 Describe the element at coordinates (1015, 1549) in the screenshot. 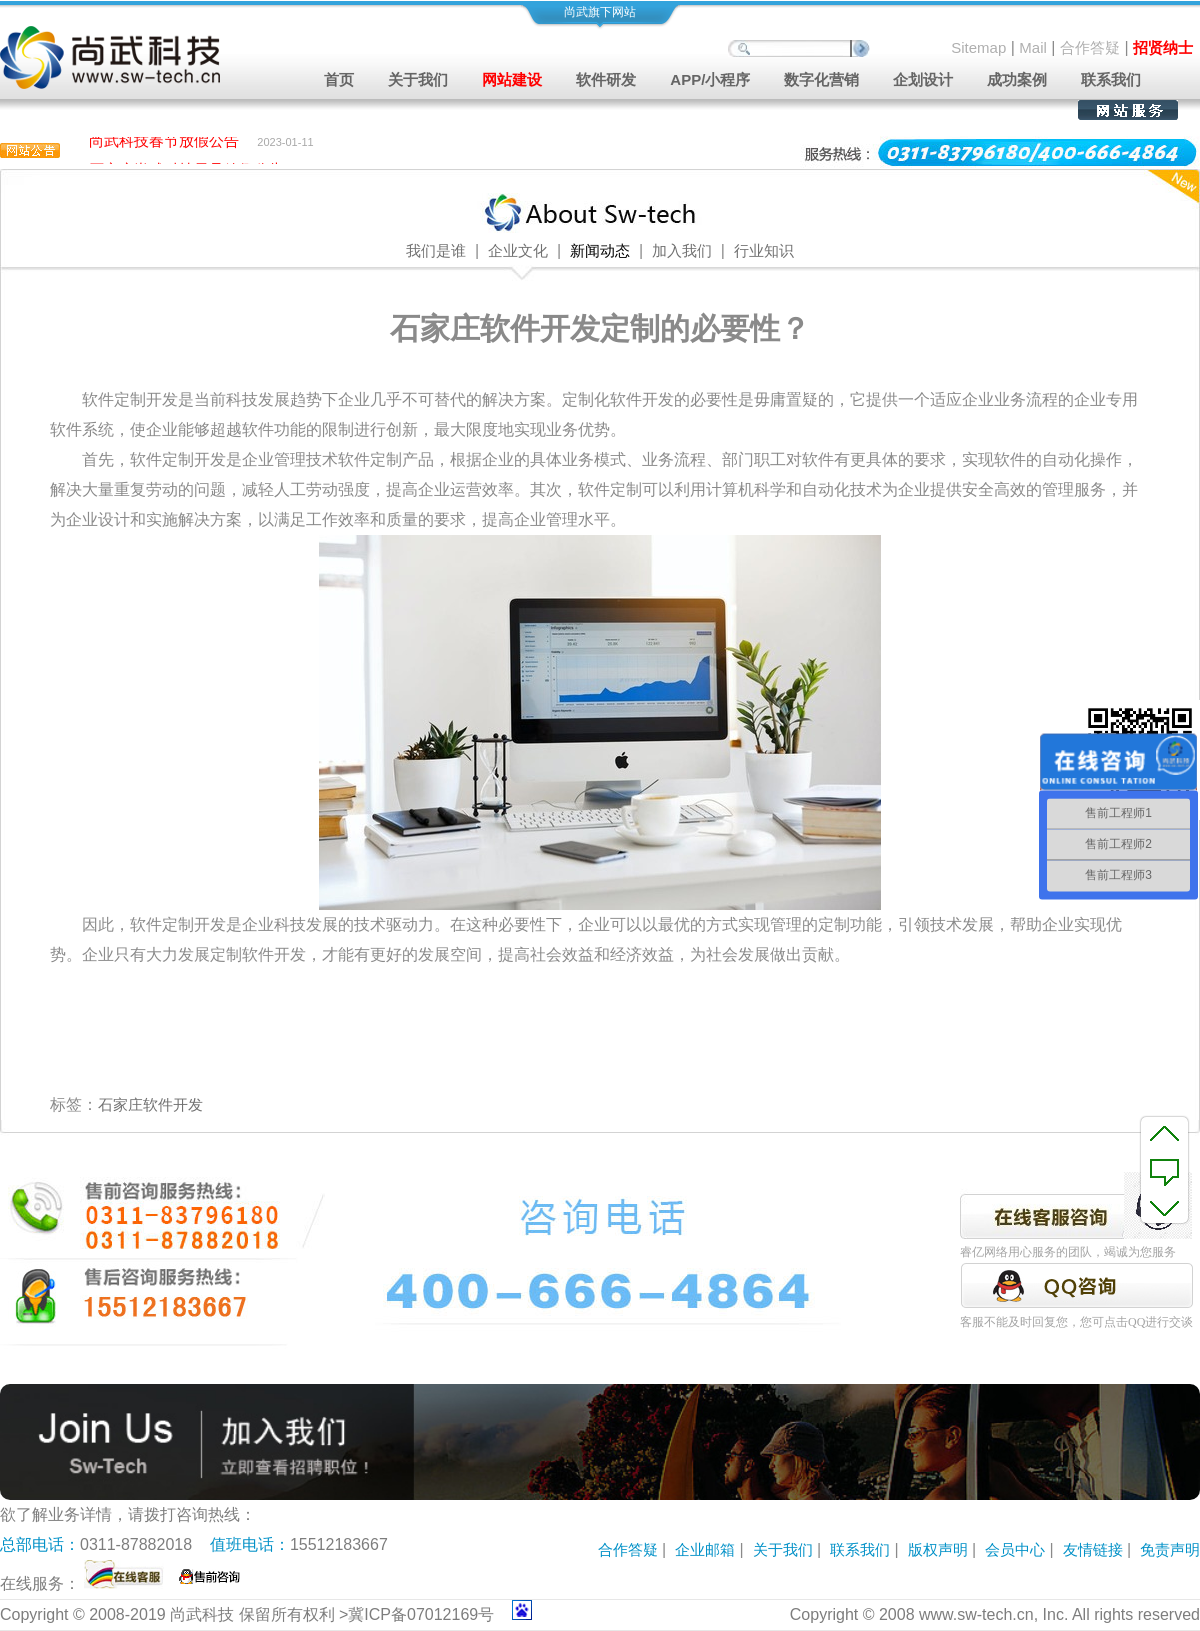

I see `会员中心` at that location.